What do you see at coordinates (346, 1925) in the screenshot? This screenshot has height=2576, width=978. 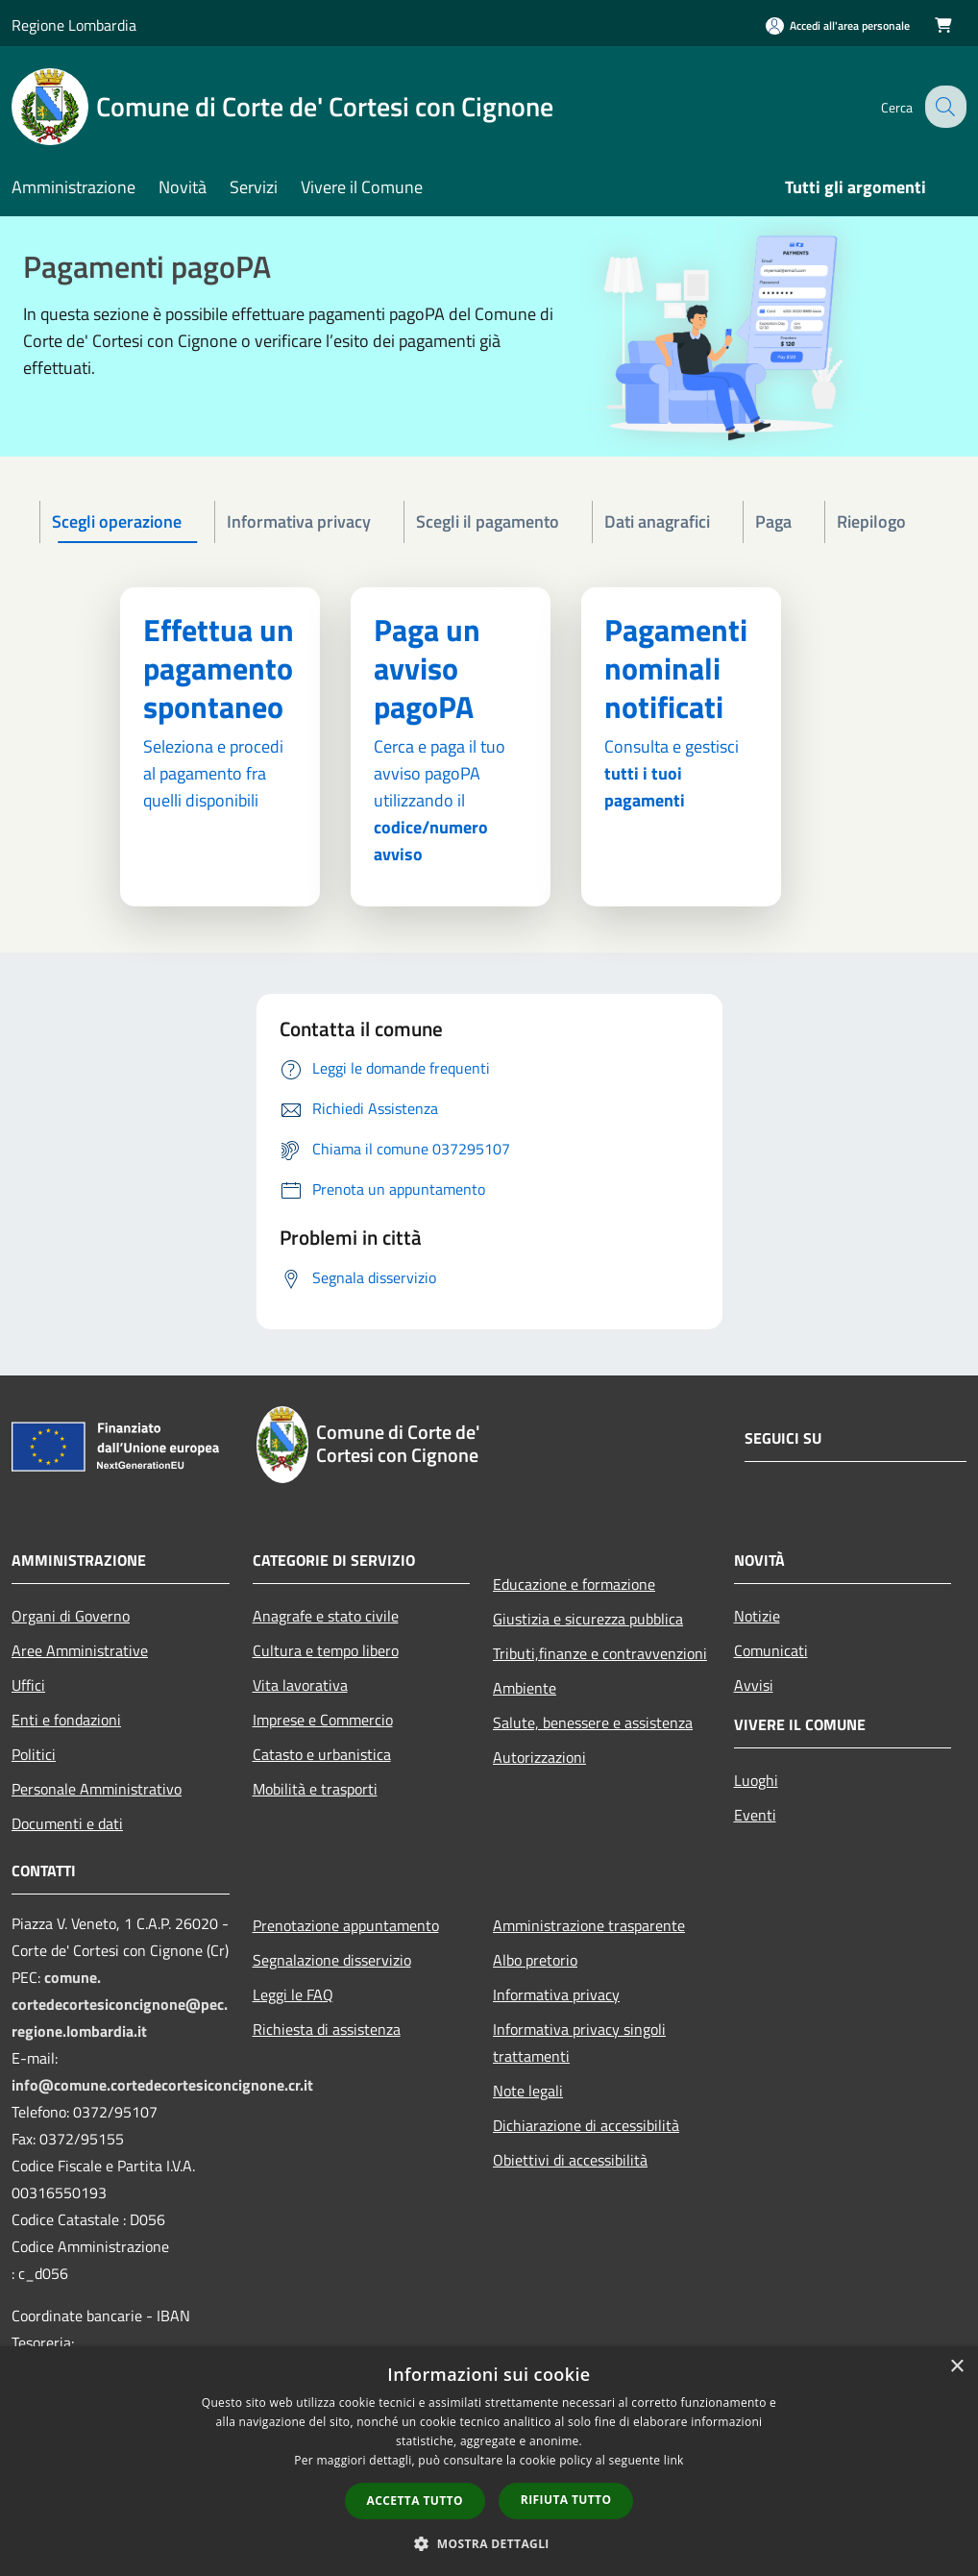 I see `Prenotazione appuntamento` at bounding box center [346, 1925].